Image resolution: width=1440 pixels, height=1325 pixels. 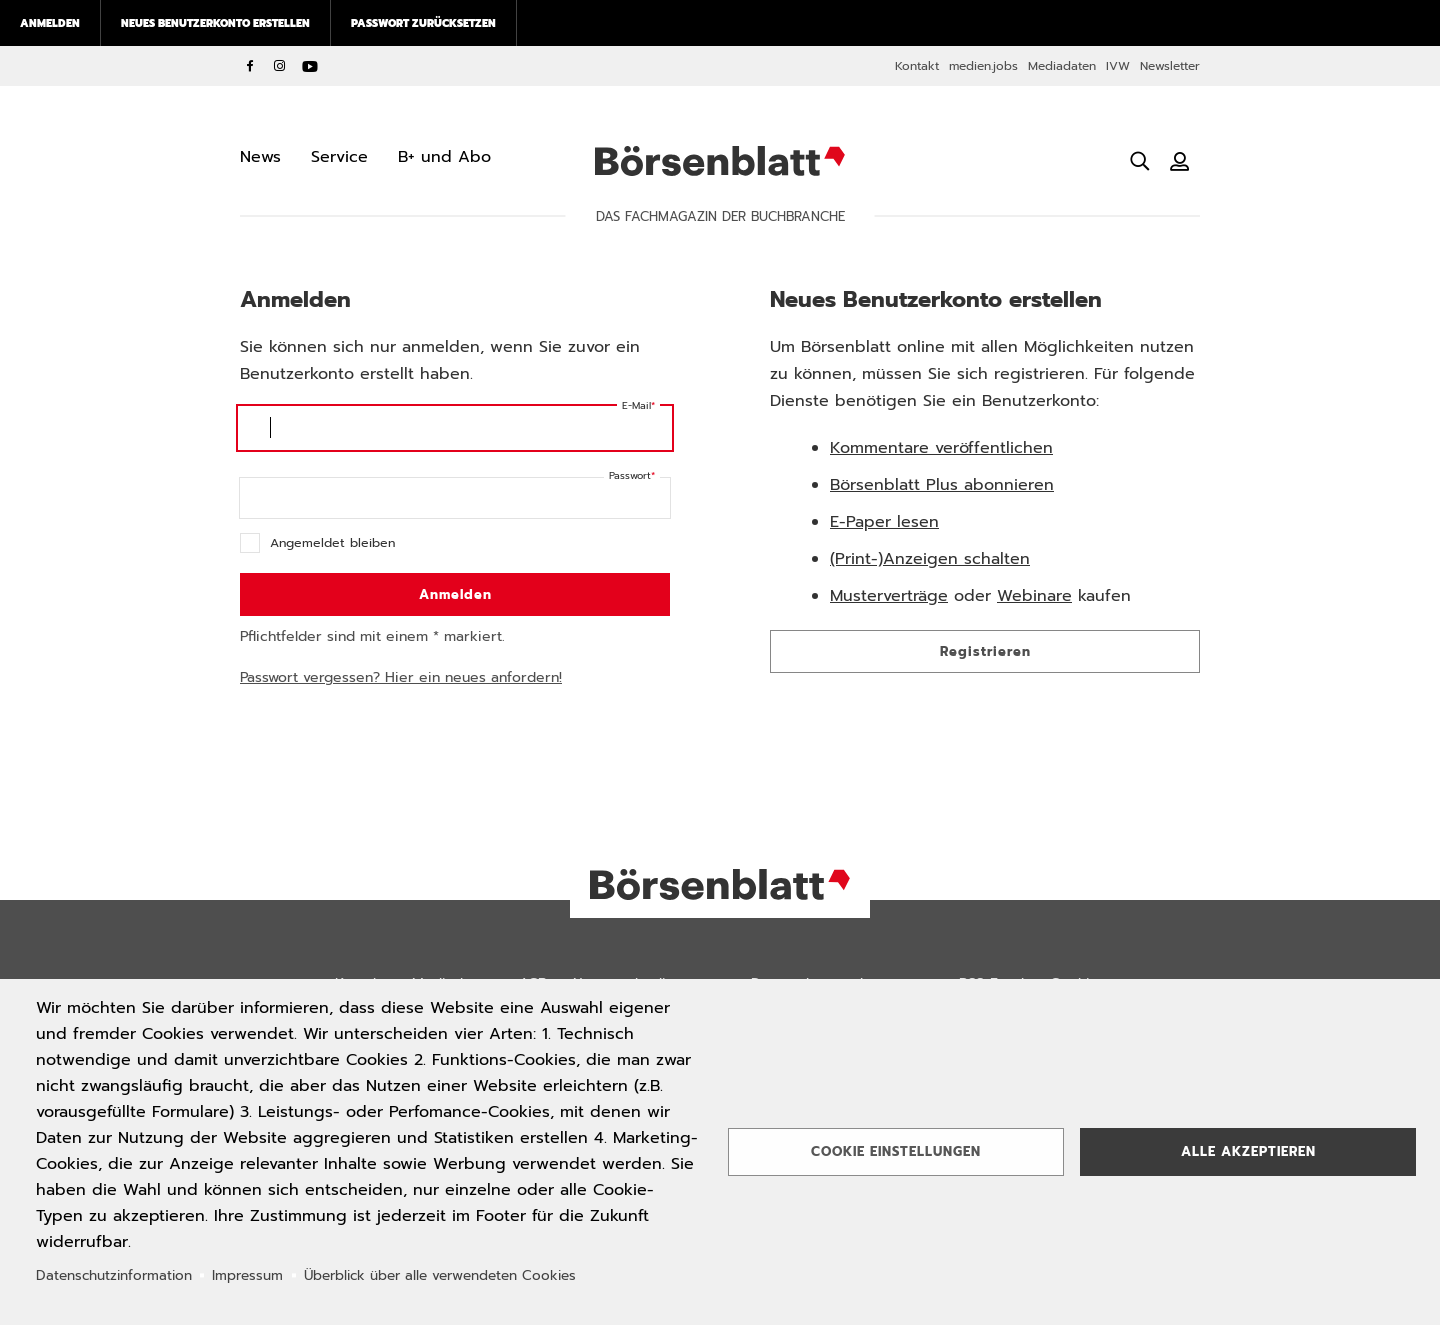 What do you see at coordinates (896, 1151) in the screenshot?
I see `Cookie Einstellungen` at bounding box center [896, 1151].